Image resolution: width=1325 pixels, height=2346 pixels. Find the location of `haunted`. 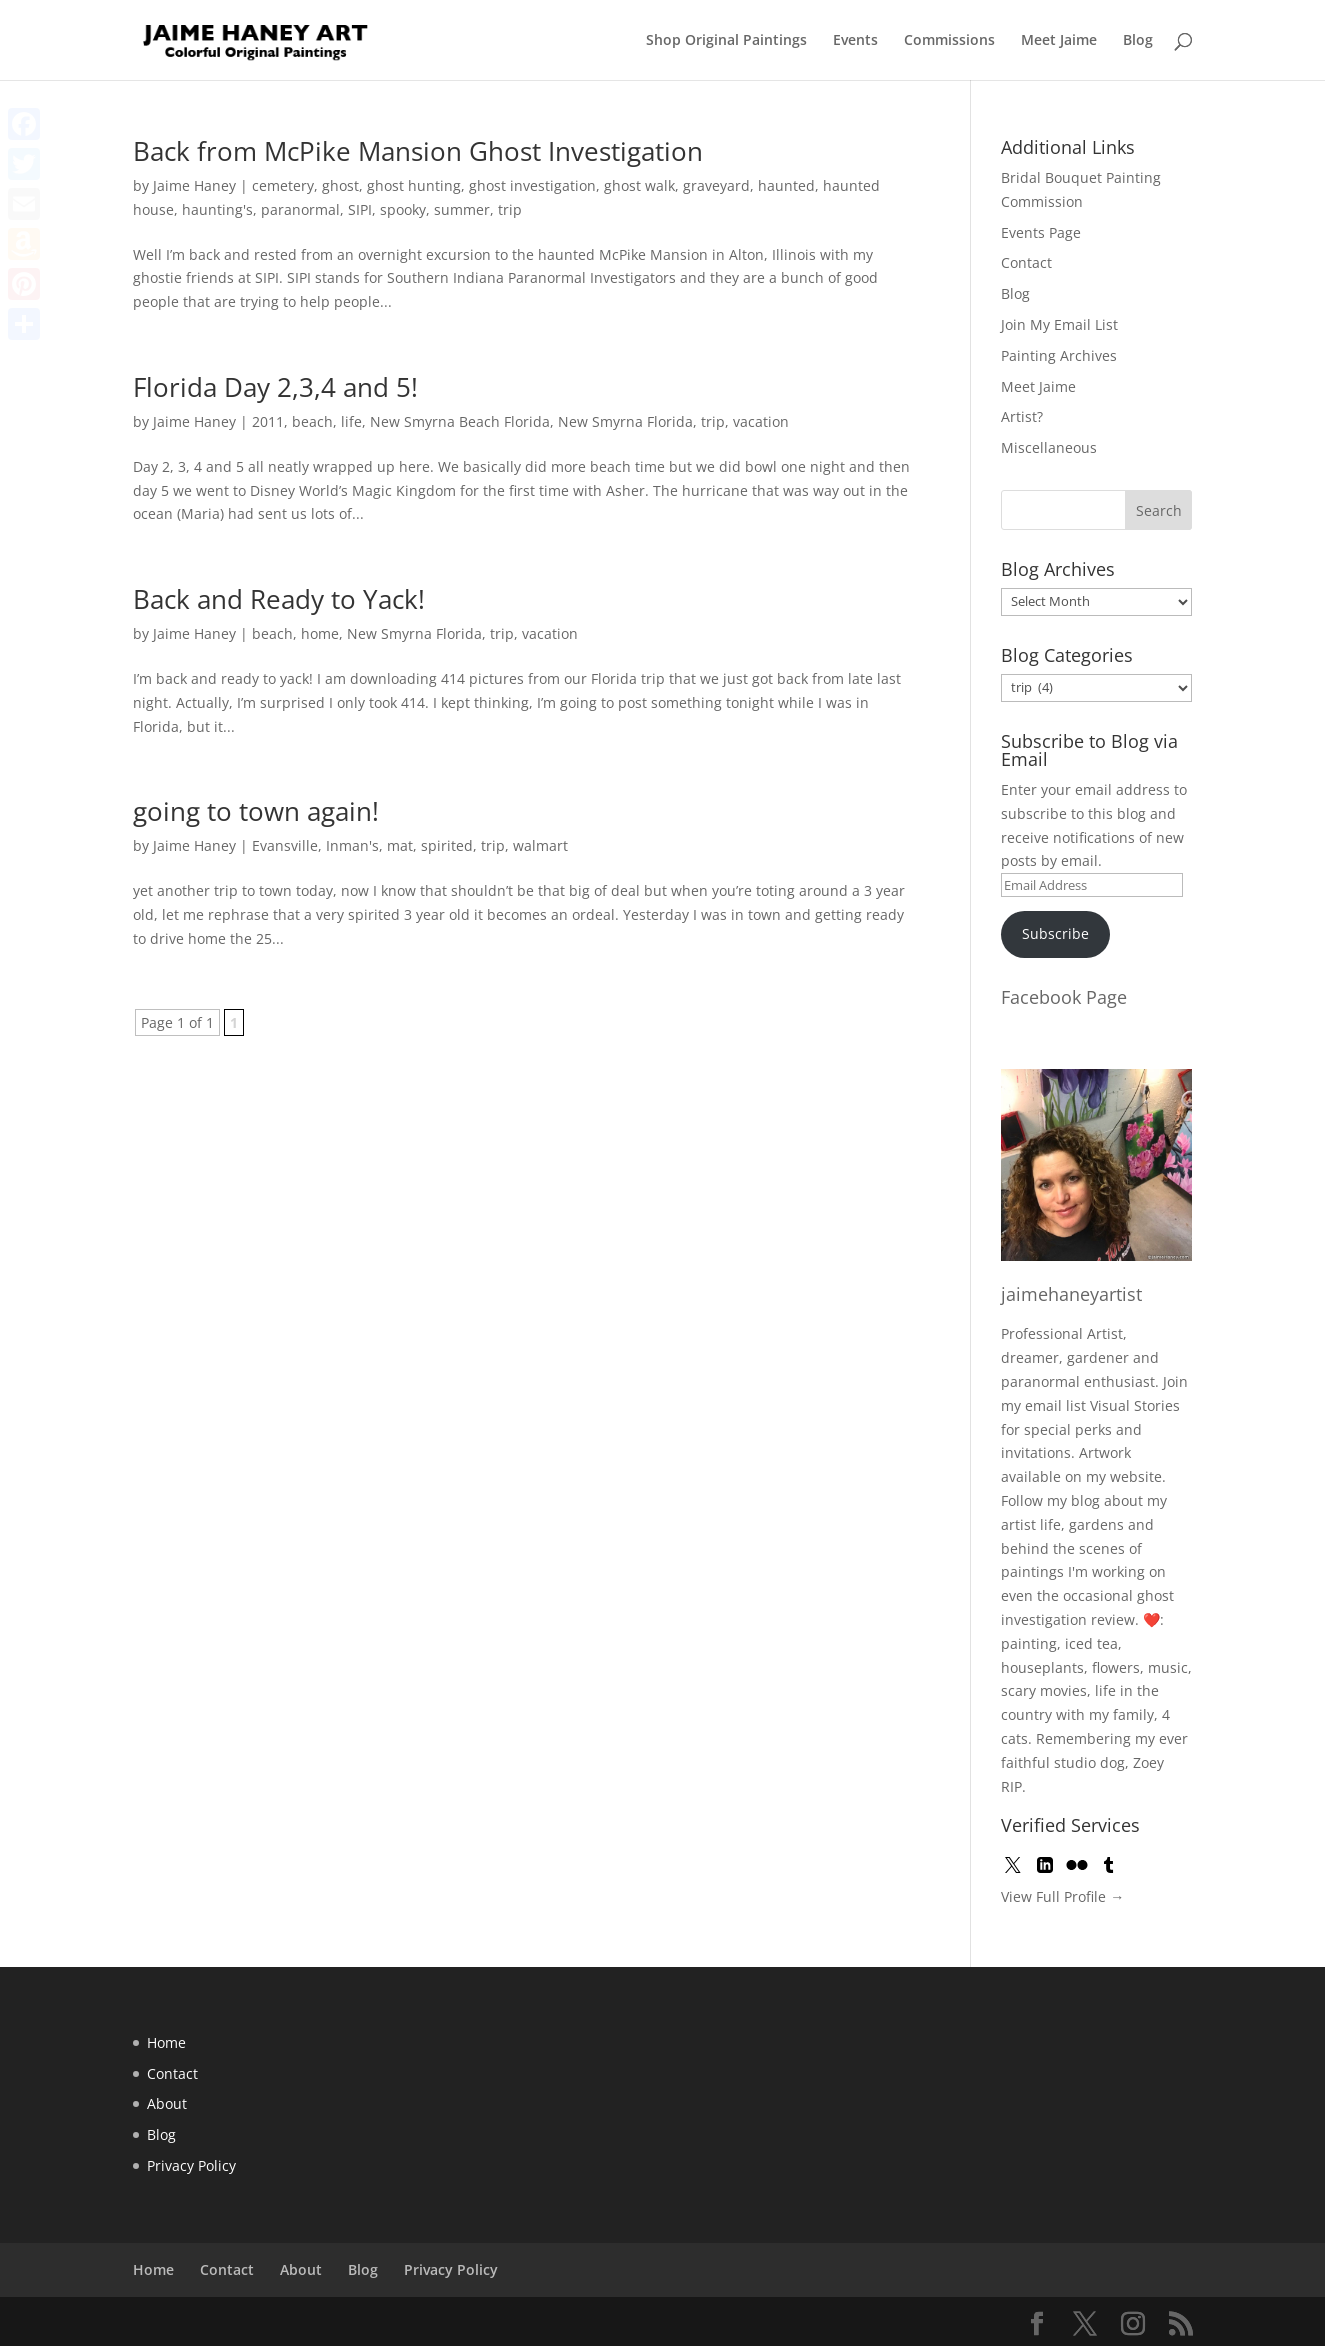

haunted is located at coordinates (786, 185).